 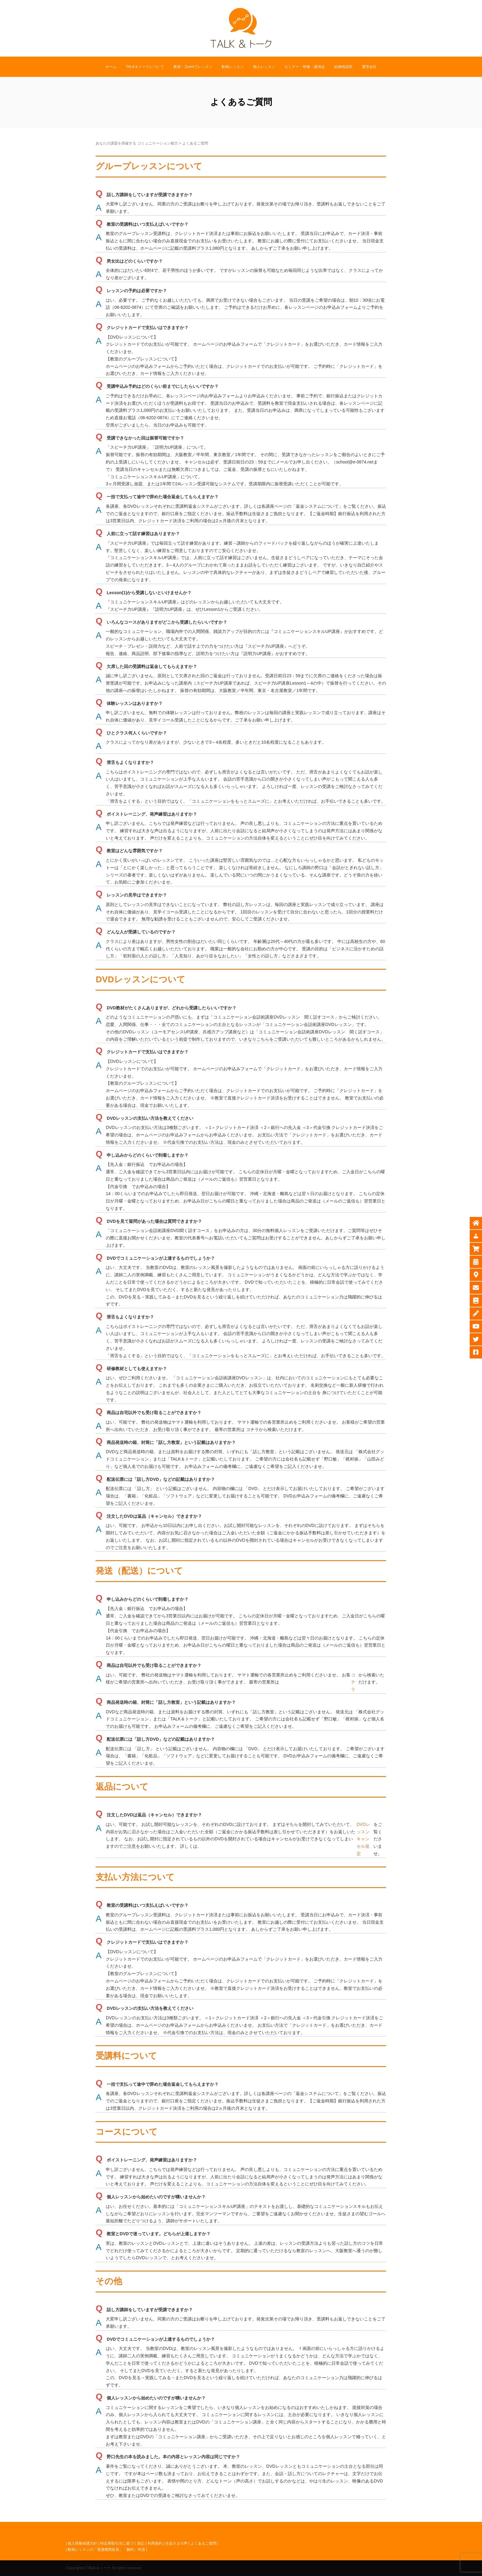 I want to click on 個人情報保護方針, so click(x=82, y=2543).